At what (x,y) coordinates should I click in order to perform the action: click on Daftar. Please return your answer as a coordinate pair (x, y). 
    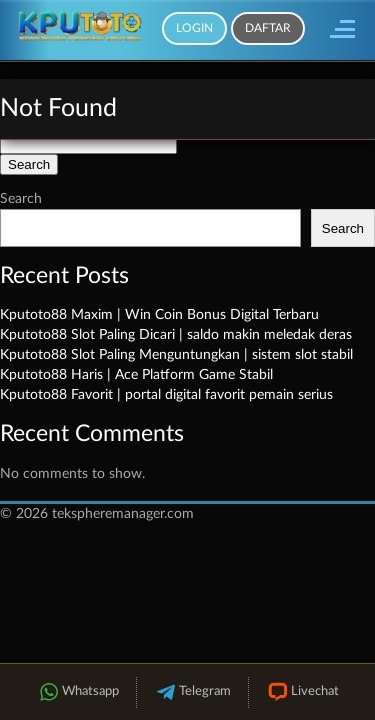
    Looking at the image, I should click on (268, 28).